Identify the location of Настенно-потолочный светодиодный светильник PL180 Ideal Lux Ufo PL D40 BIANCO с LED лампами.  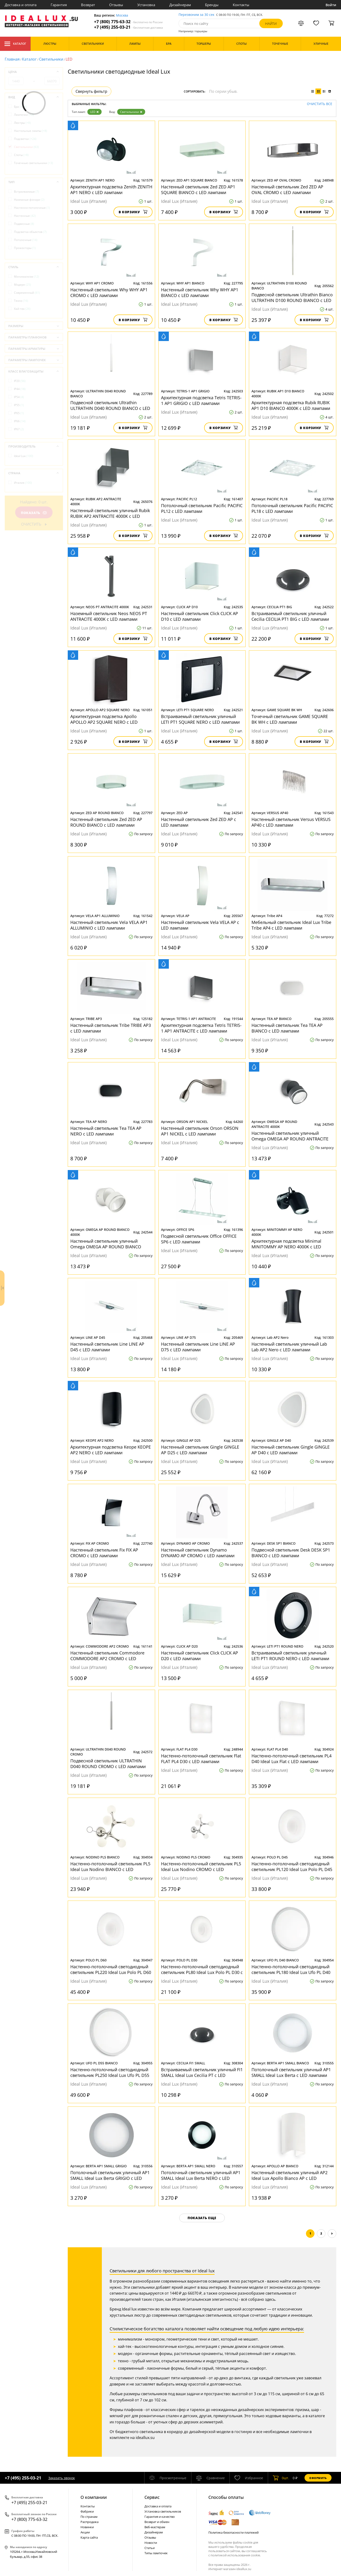
(290, 1969).